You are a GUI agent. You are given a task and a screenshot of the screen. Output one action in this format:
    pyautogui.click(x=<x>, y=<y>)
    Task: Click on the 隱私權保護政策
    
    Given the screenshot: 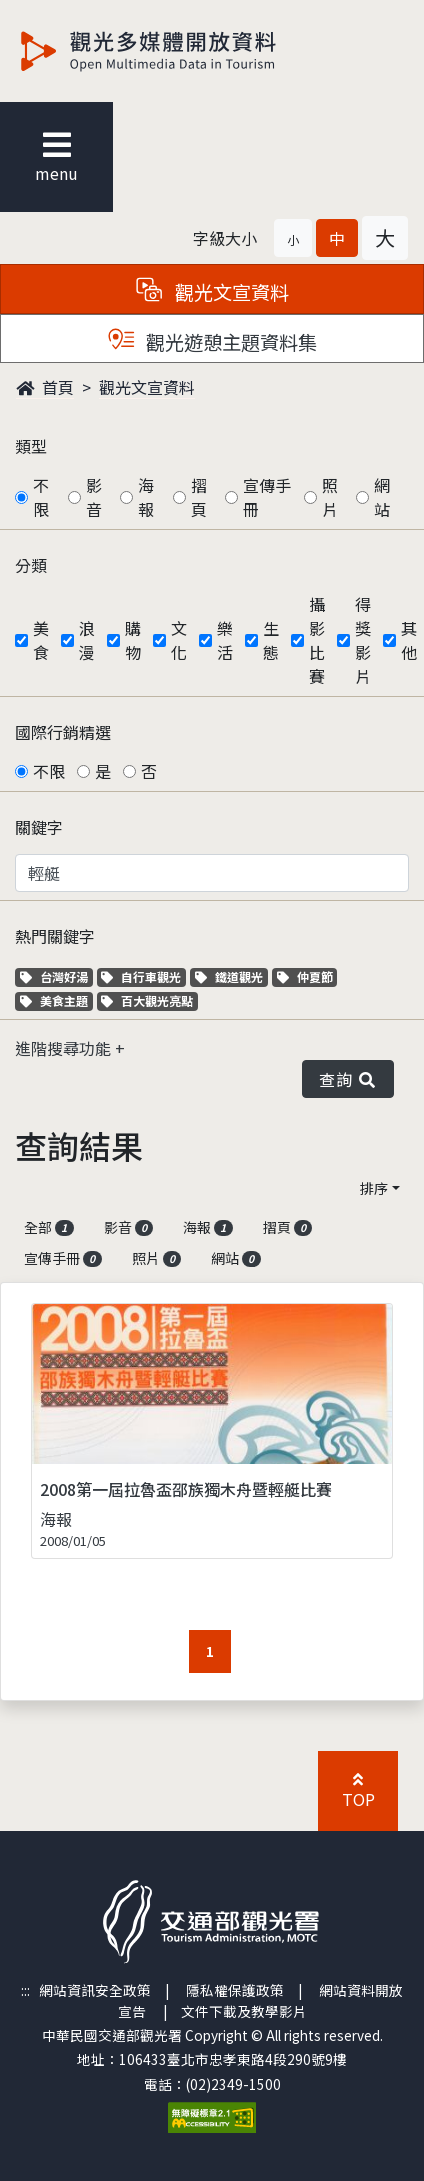 What is the action you would take?
    pyautogui.click(x=235, y=1990)
    